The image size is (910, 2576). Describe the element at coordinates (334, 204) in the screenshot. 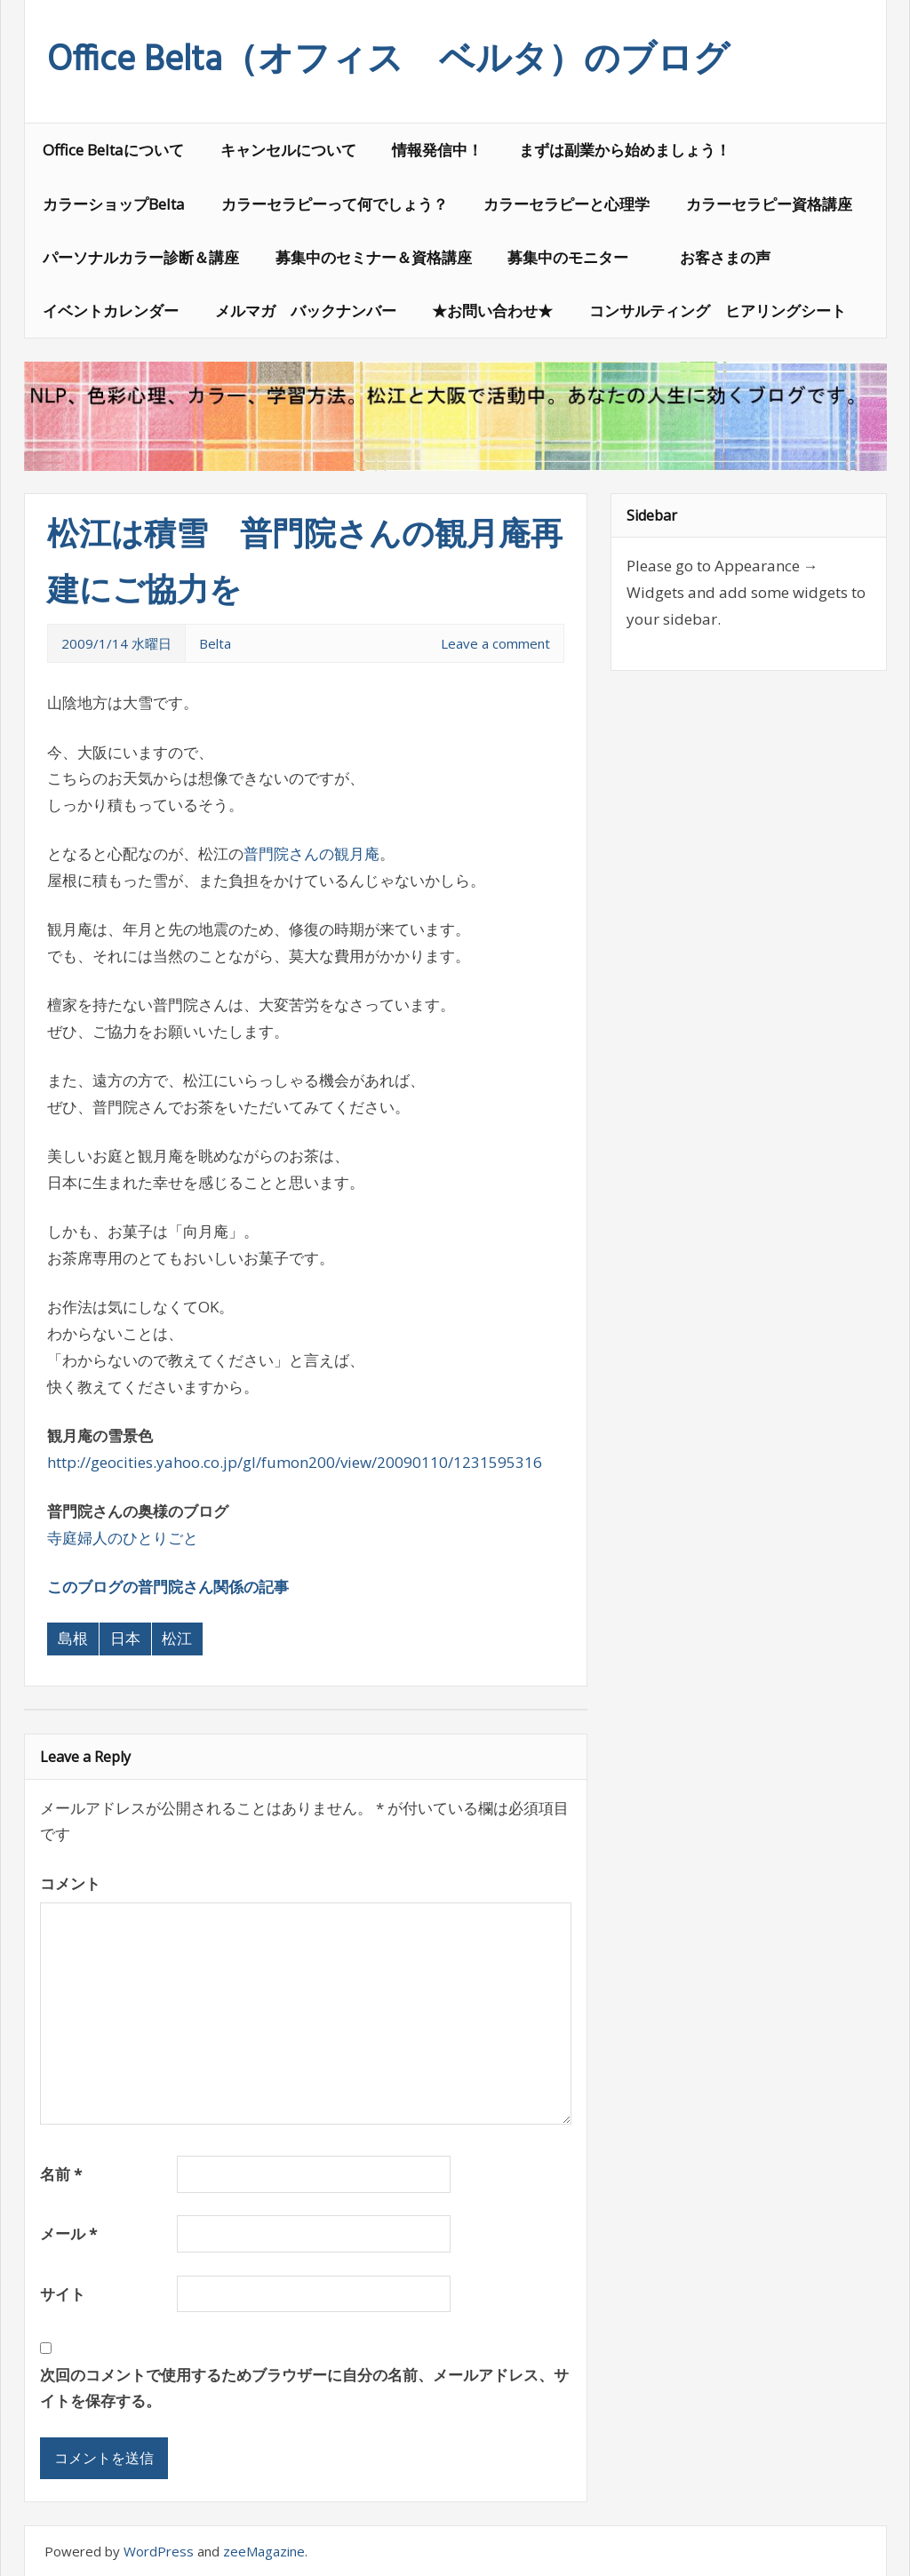

I see `カラーセラピーって何でしょう？` at that location.